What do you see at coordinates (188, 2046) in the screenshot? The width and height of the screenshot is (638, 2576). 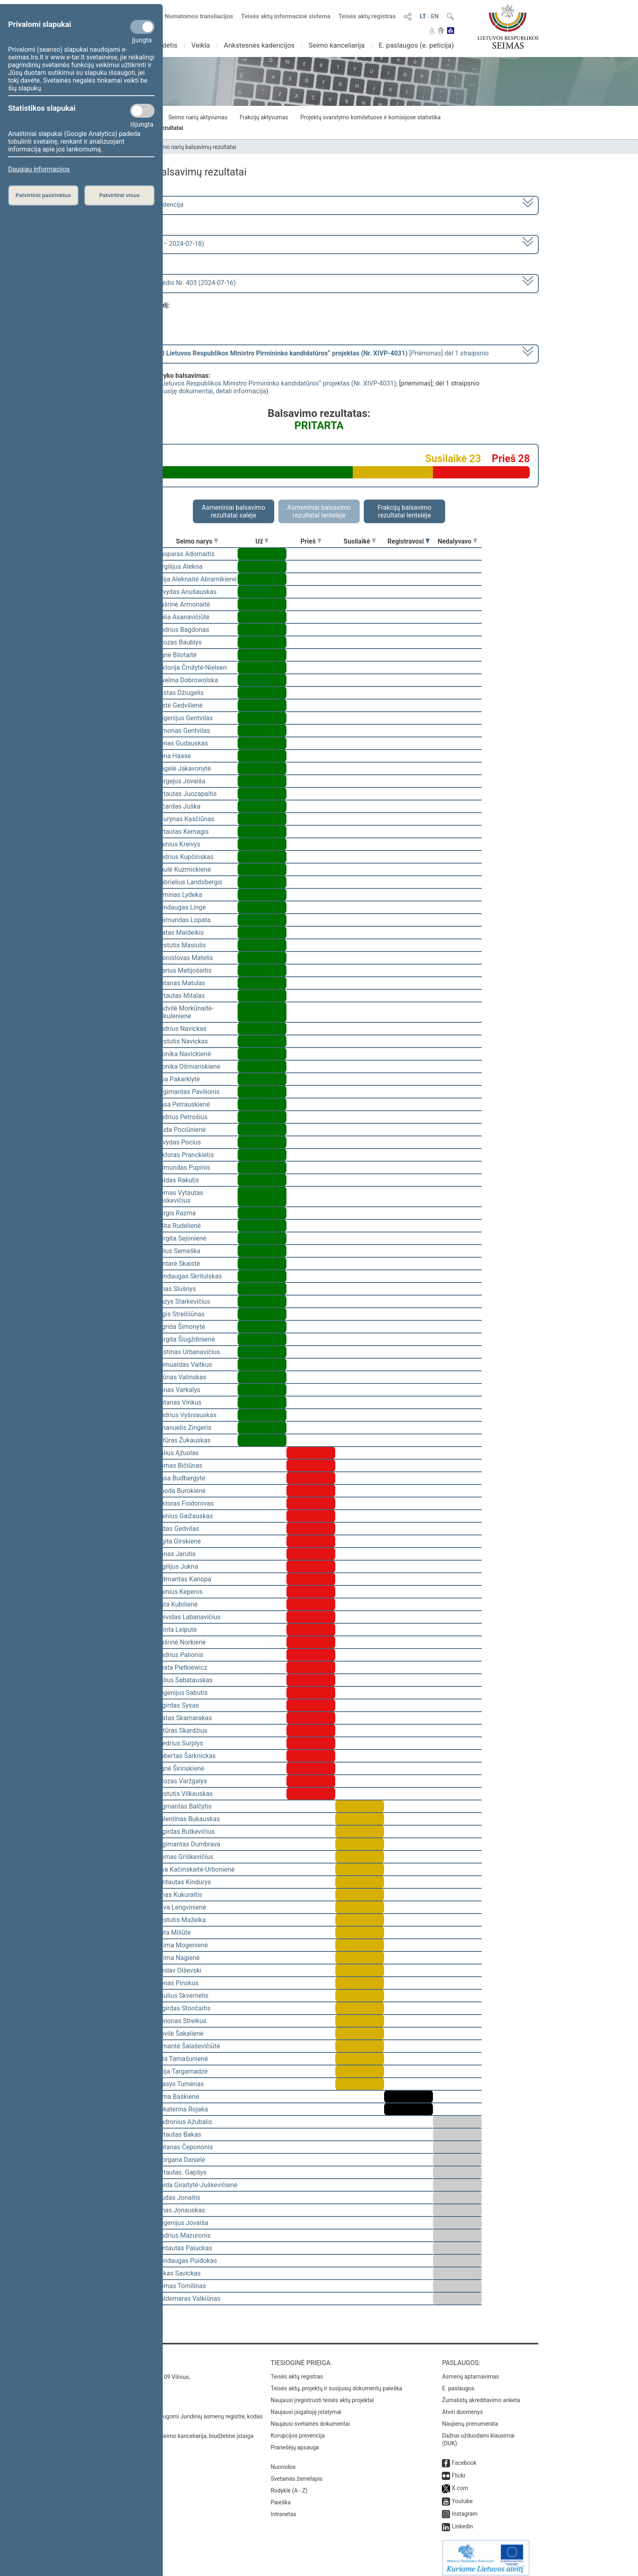 I see `Rimantė Šalaševičiūtė` at bounding box center [188, 2046].